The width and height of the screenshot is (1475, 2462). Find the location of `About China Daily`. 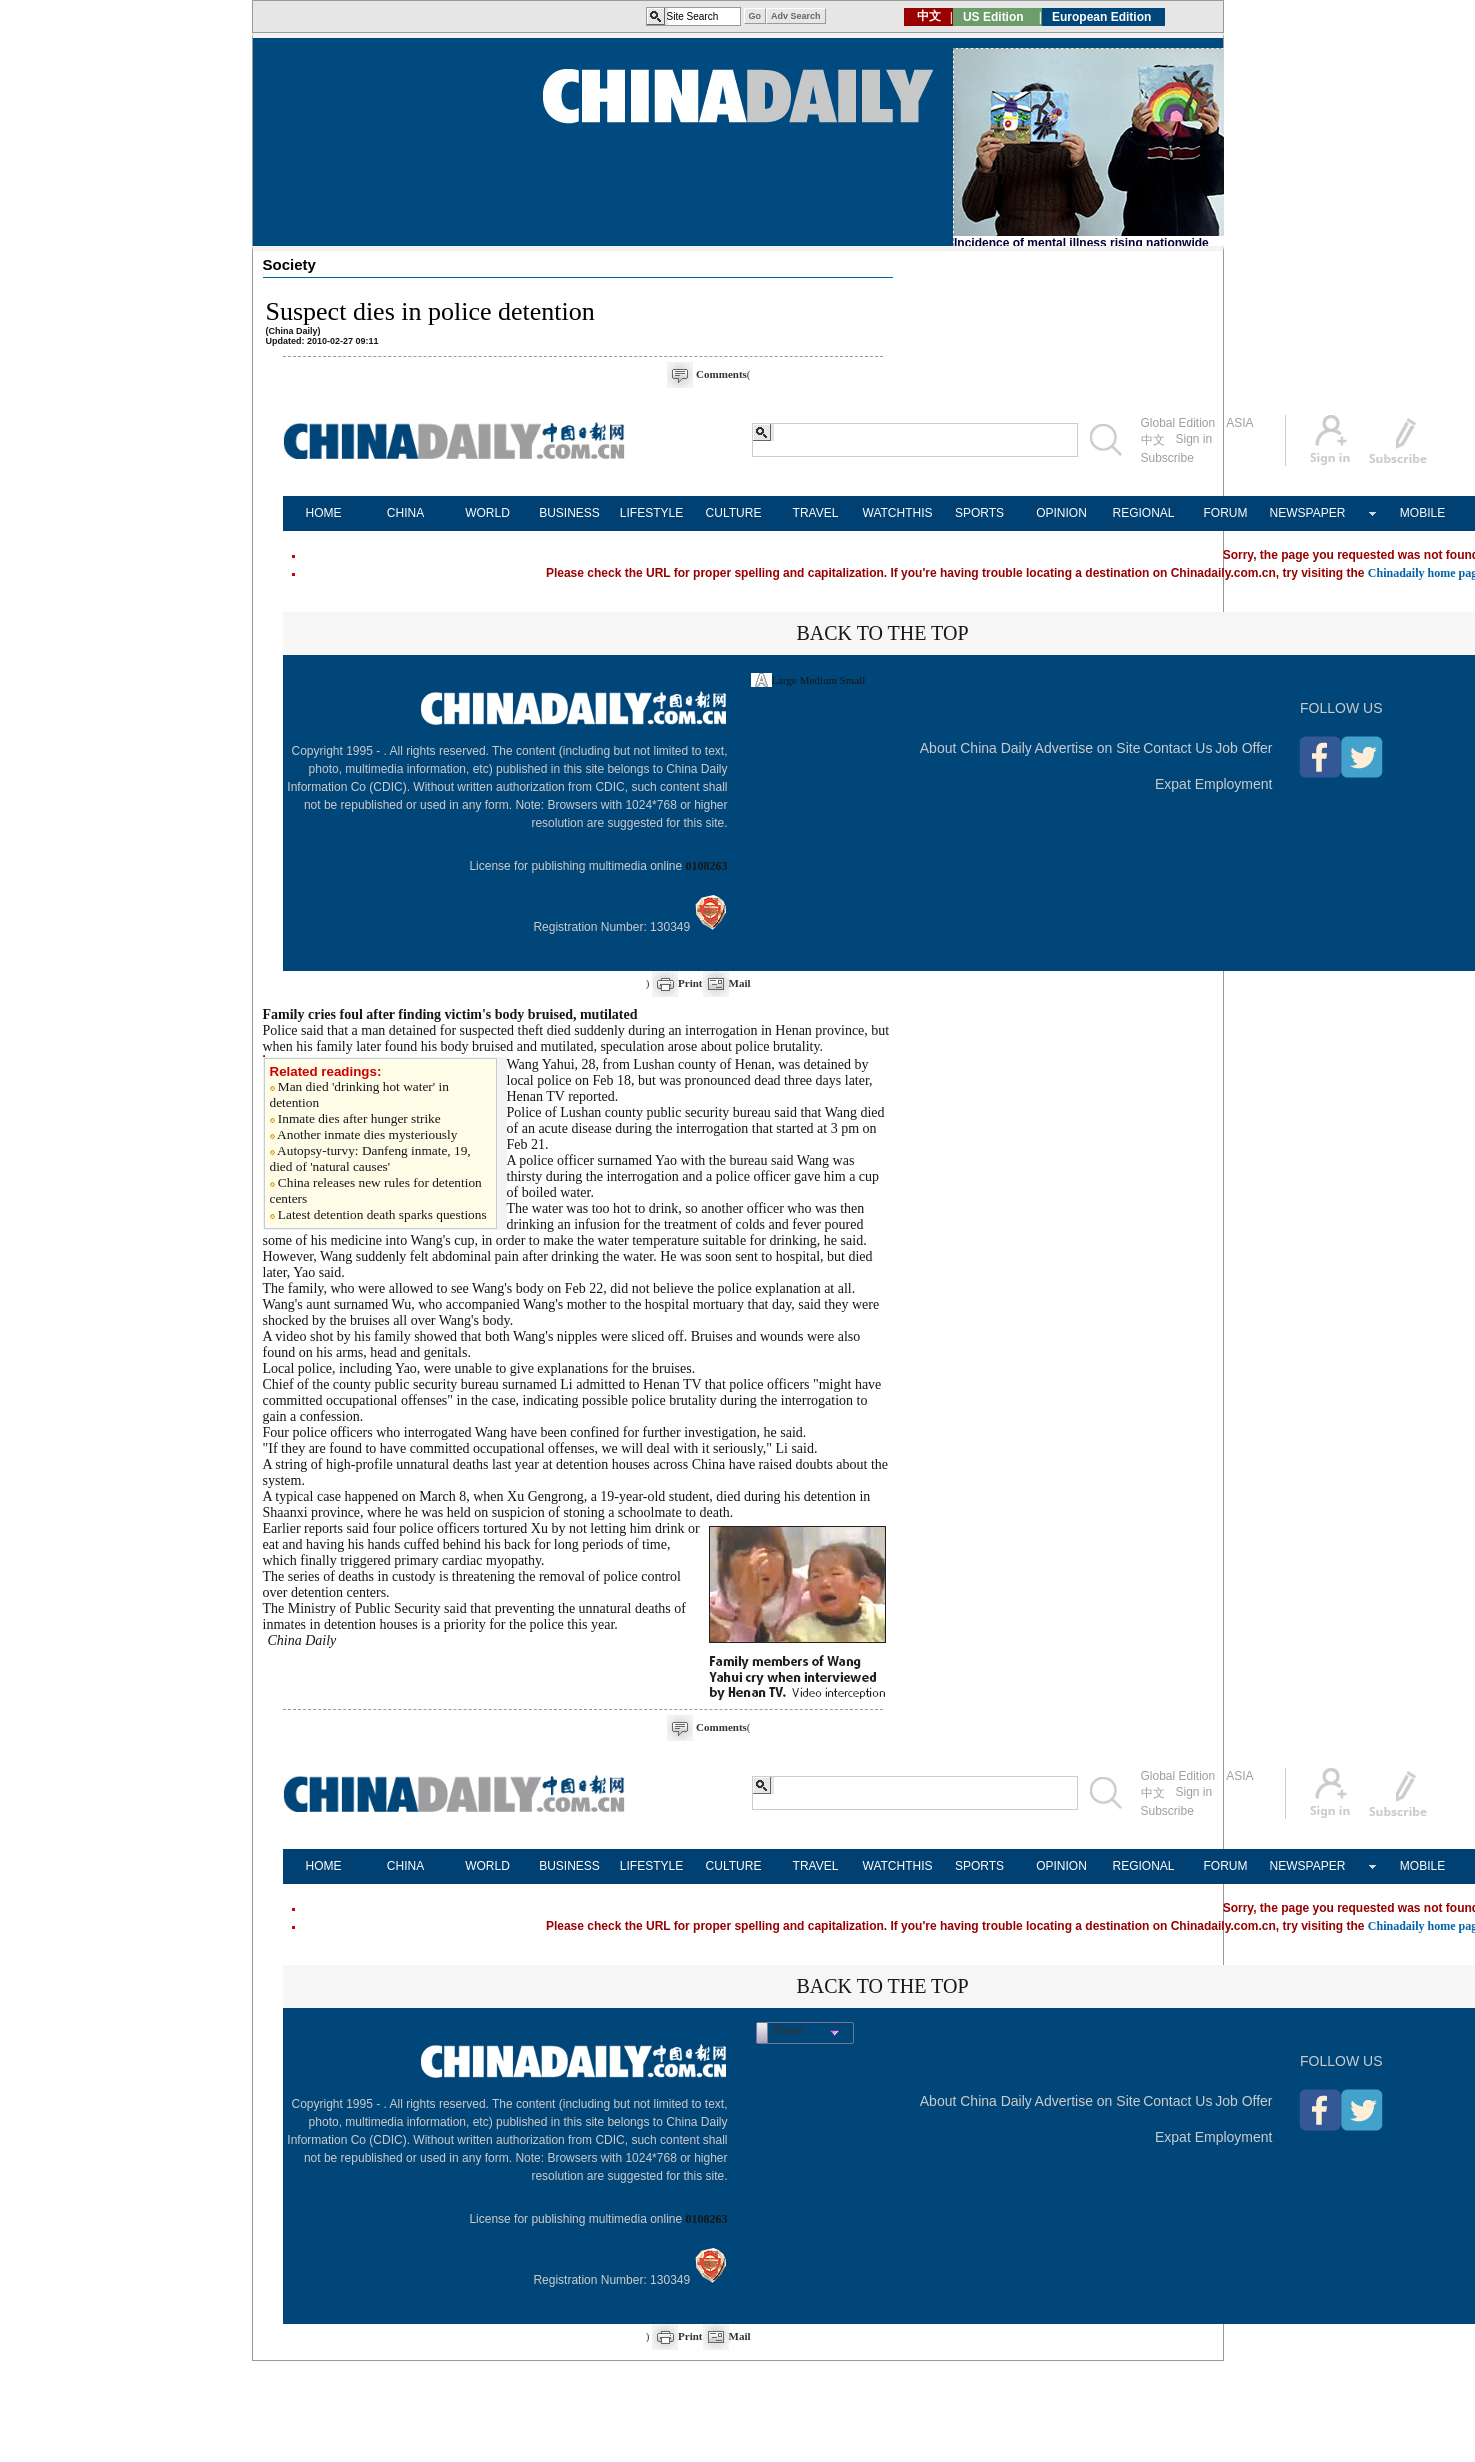

About China Daily is located at coordinates (976, 748).